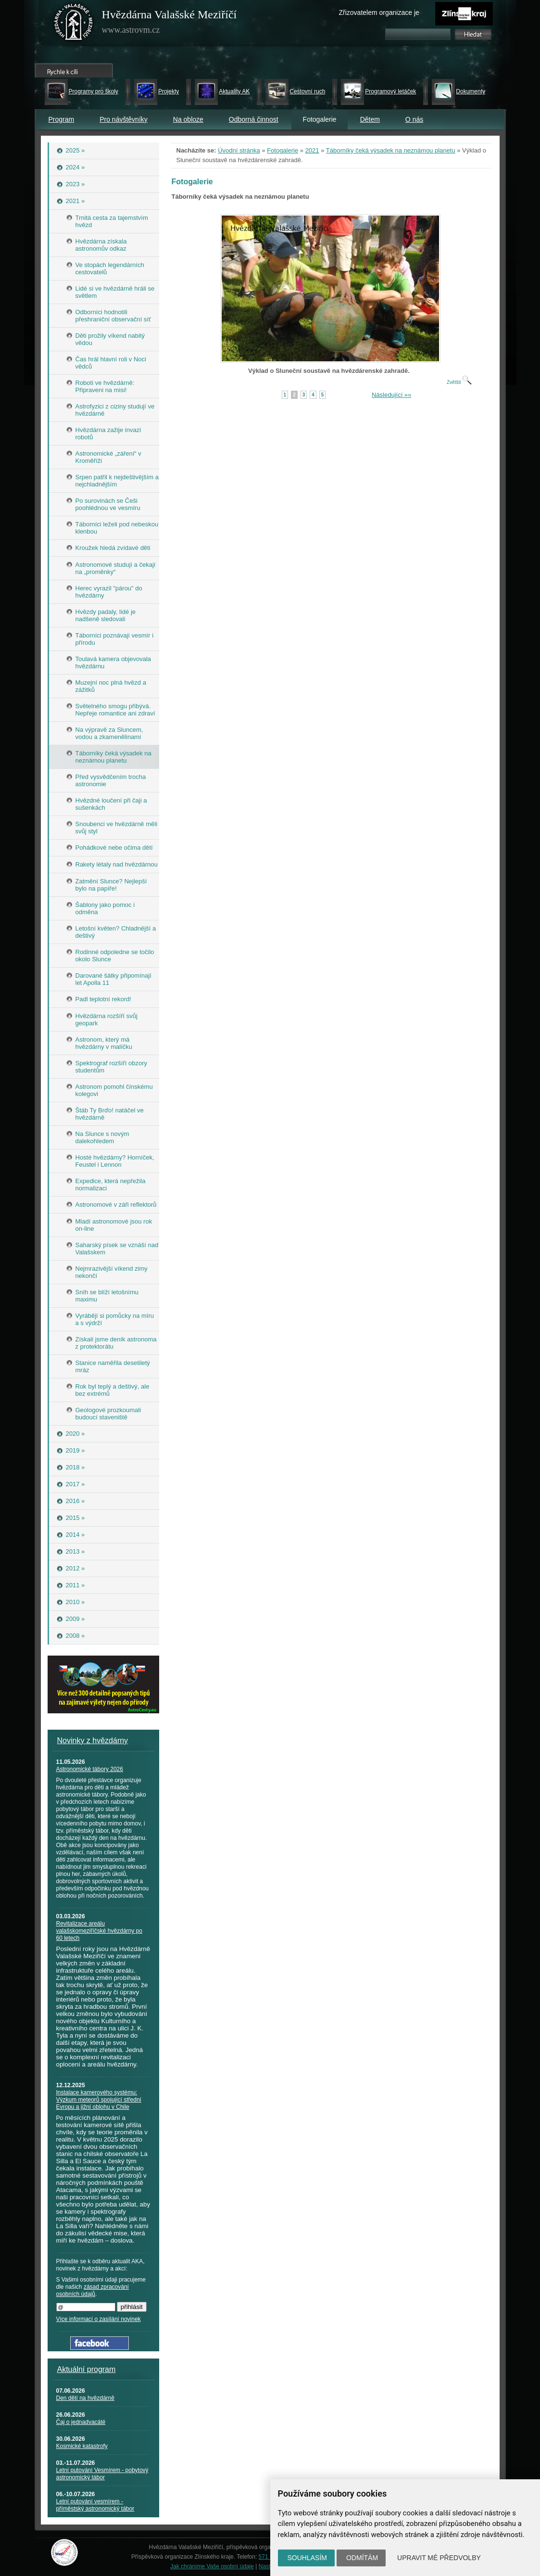 This screenshot has height=2576, width=540. Describe the element at coordinates (379, 12) in the screenshot. I see `Zřizovatelem organizace je` at that location.